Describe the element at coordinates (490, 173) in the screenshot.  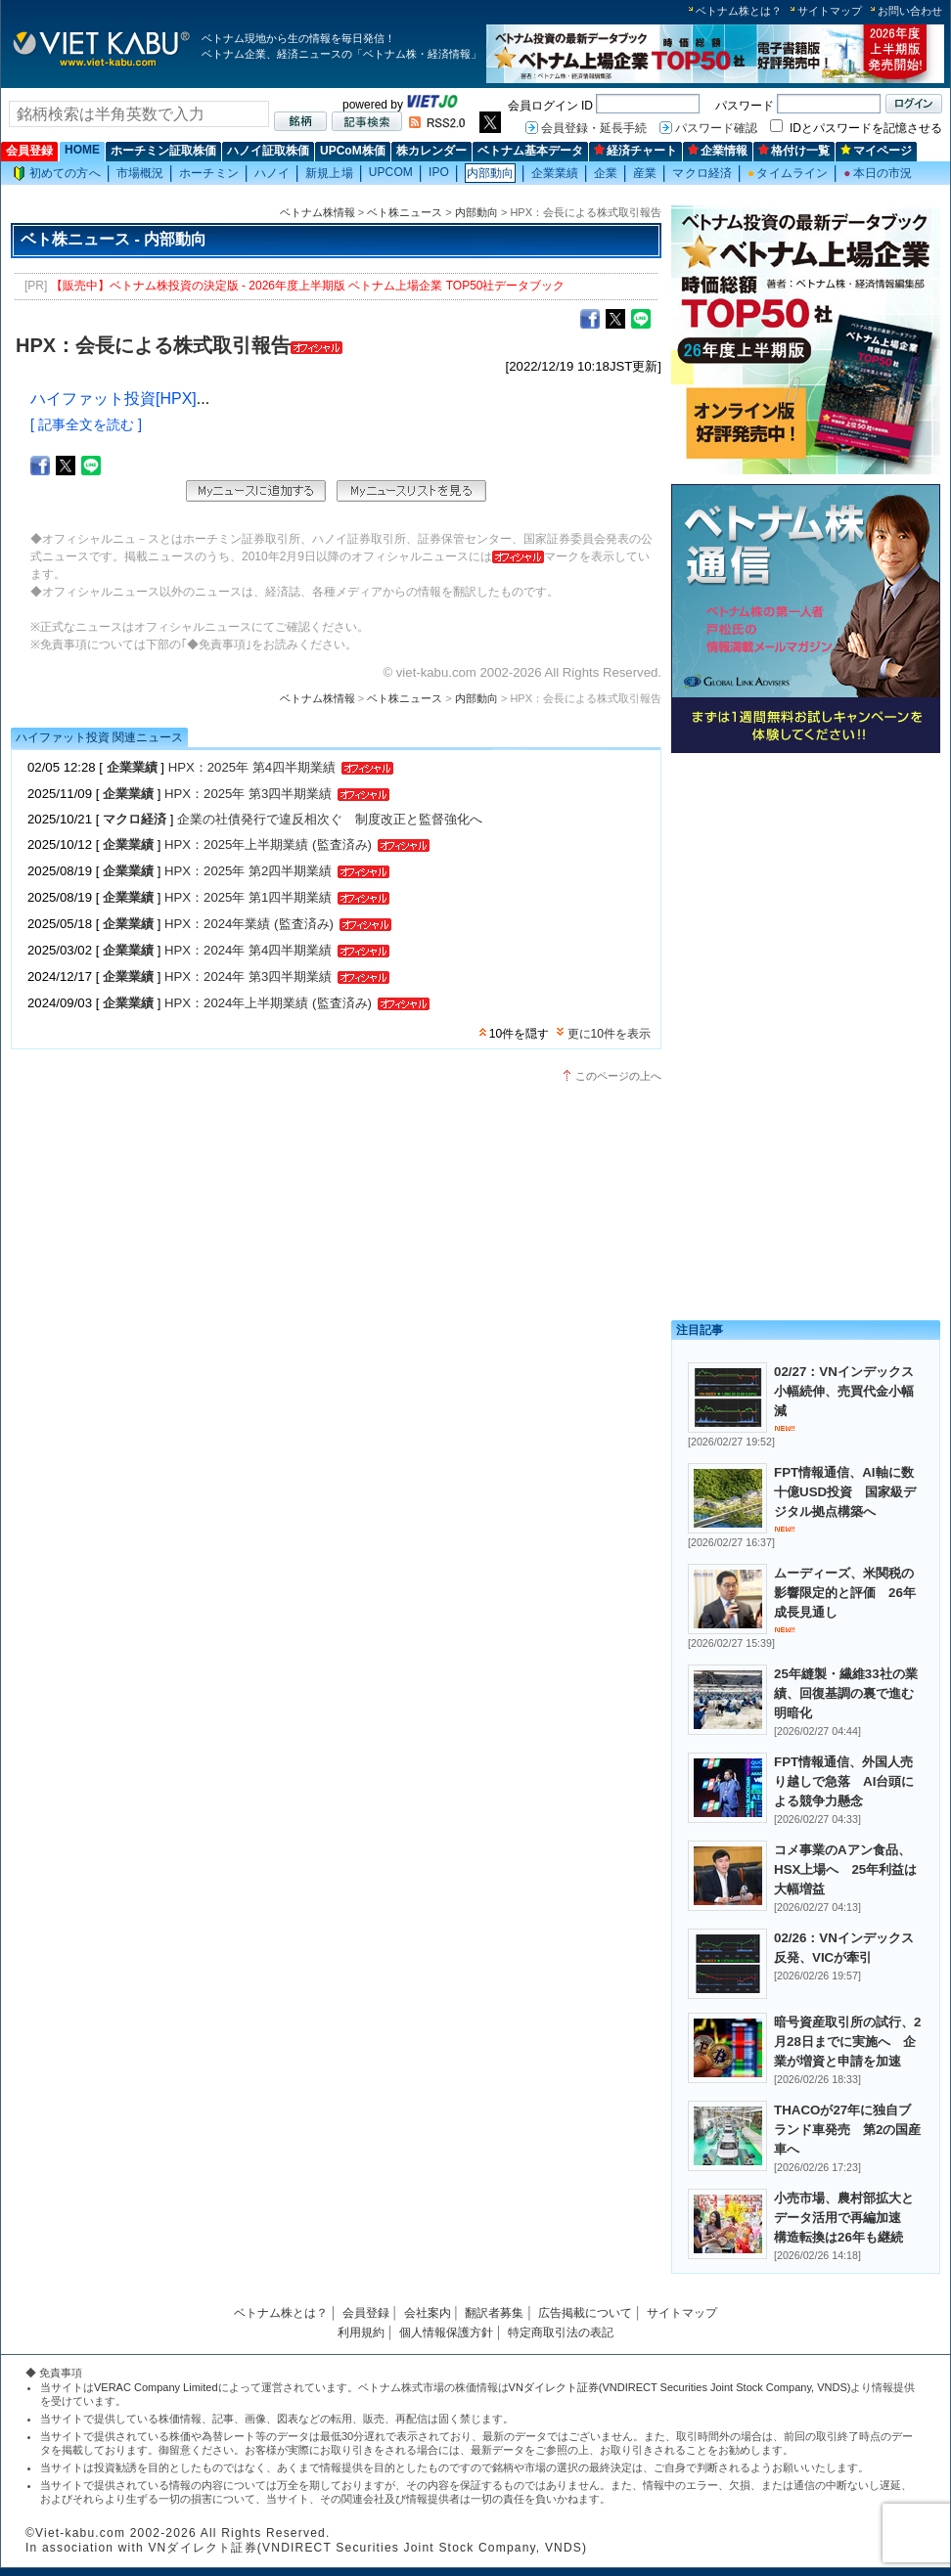
I see `内部動向` at that location.